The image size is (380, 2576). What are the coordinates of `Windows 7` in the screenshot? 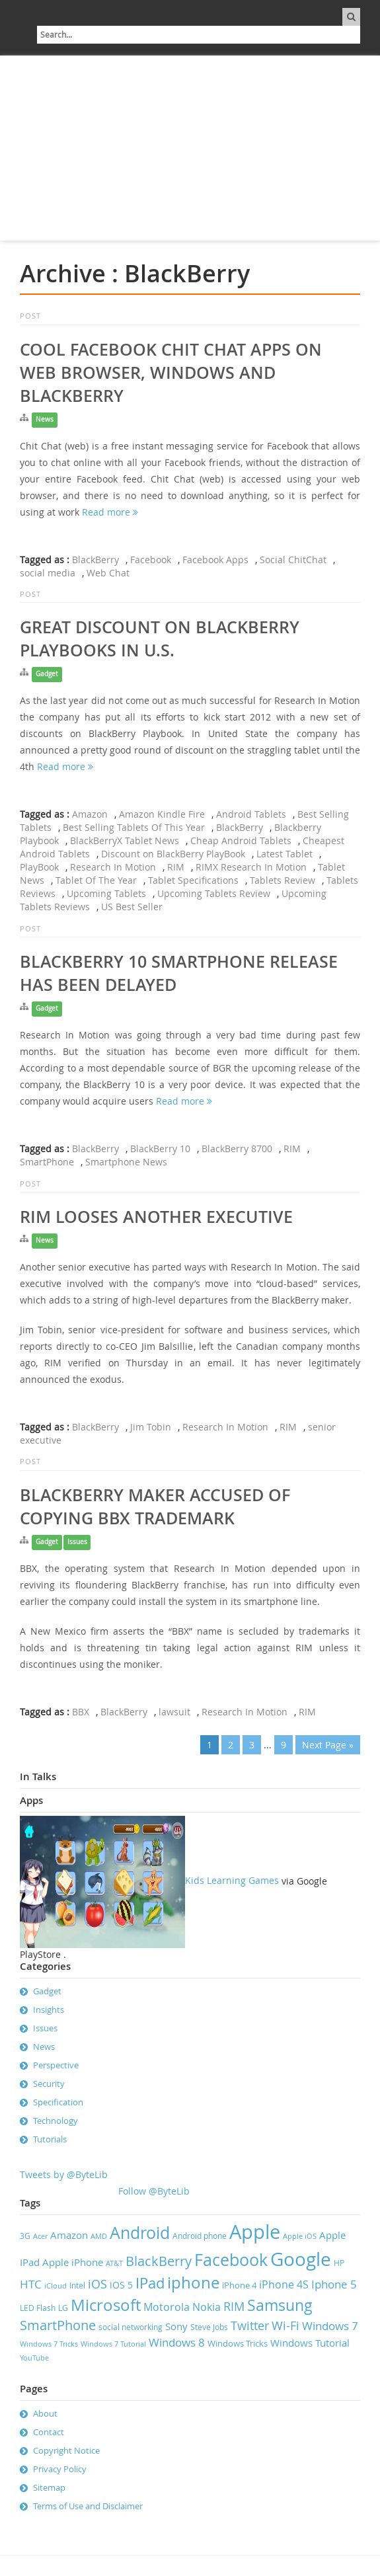 It's located at (330, 2325).